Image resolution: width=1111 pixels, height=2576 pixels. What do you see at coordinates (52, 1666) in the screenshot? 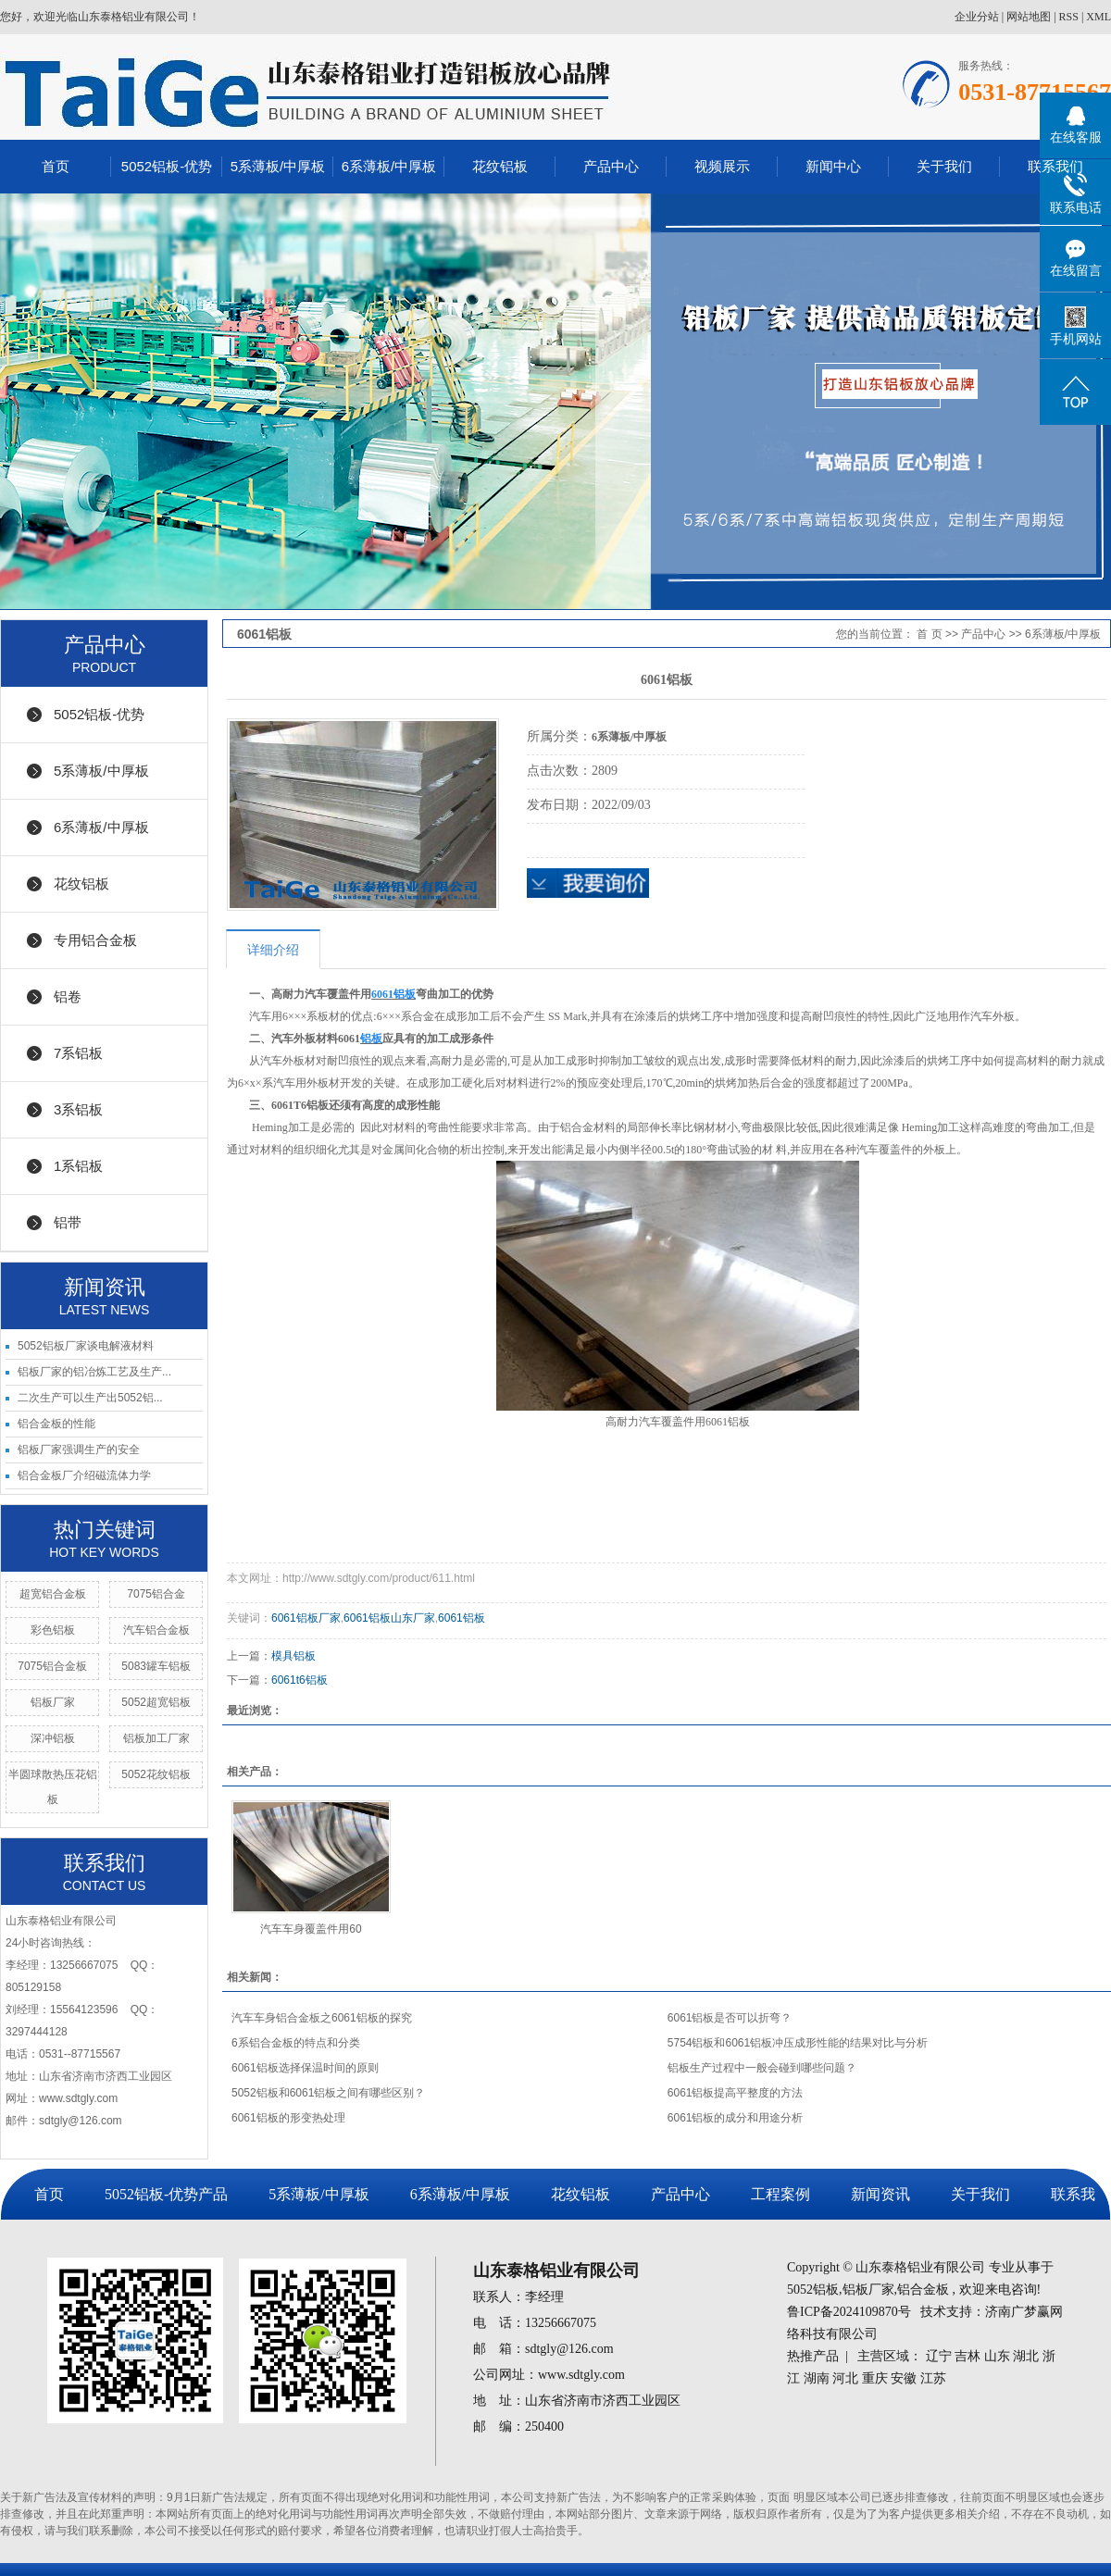
I see `7075铝合金板` at bounding box center [52, 1666].